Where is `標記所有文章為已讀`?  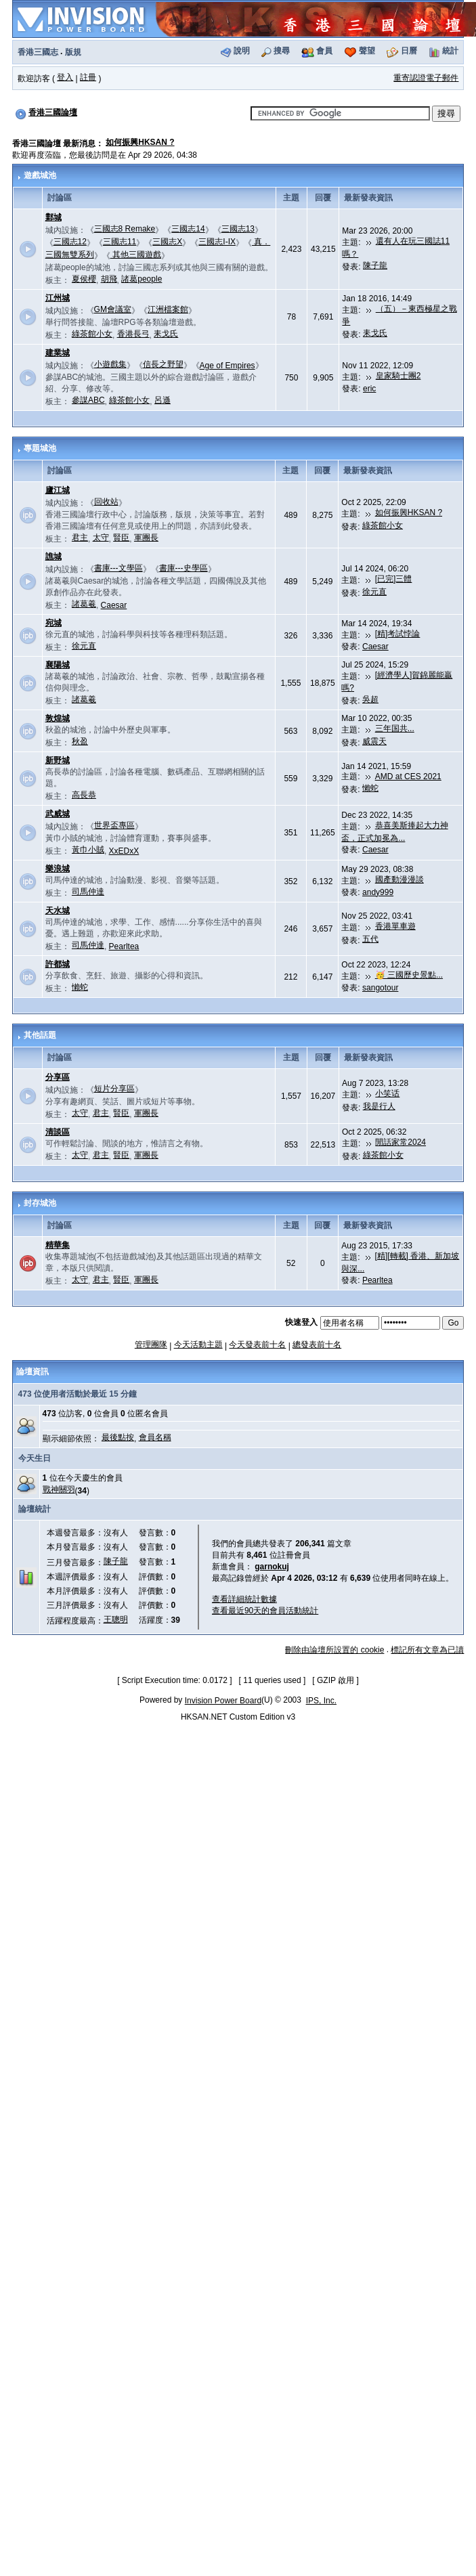 標記所有文章為已讀 is located at coordinates (427, 1650).